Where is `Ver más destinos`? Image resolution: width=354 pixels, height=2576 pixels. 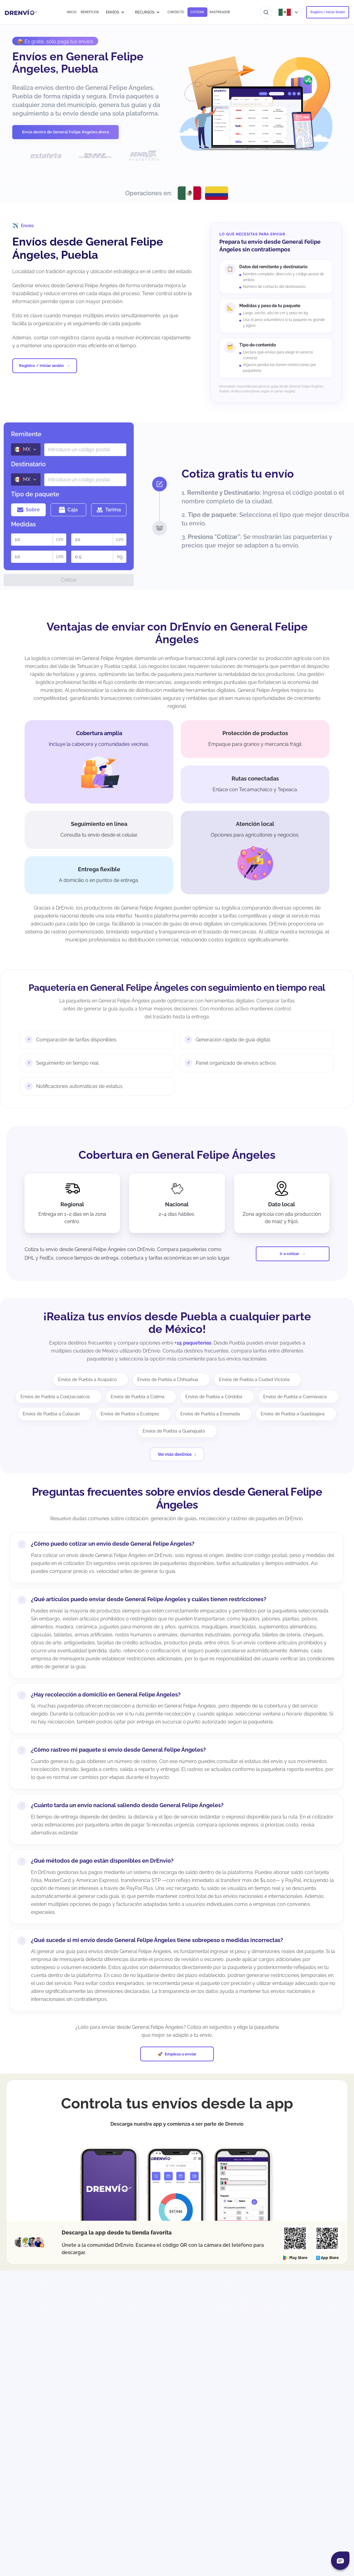 Ver más destinos is located at coordinates (175, 1454).